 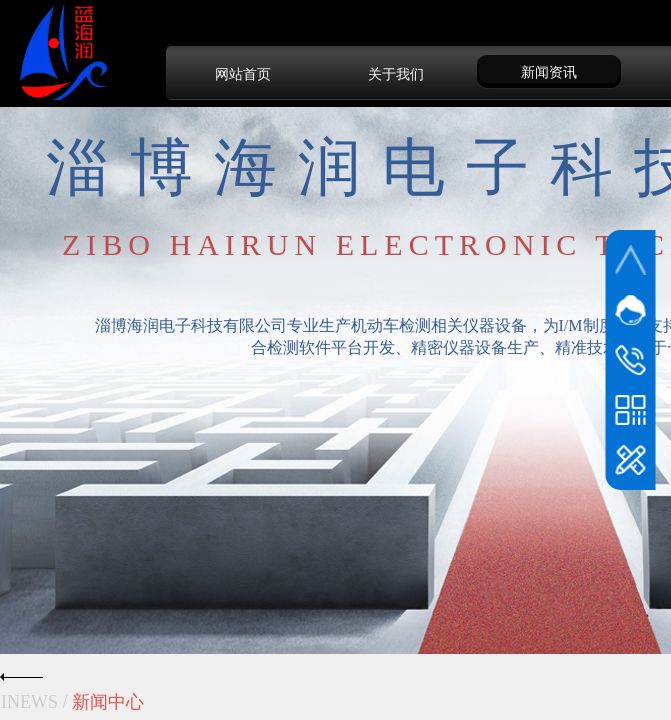 I want to click on 网站首页, so click(x=243, y=74).